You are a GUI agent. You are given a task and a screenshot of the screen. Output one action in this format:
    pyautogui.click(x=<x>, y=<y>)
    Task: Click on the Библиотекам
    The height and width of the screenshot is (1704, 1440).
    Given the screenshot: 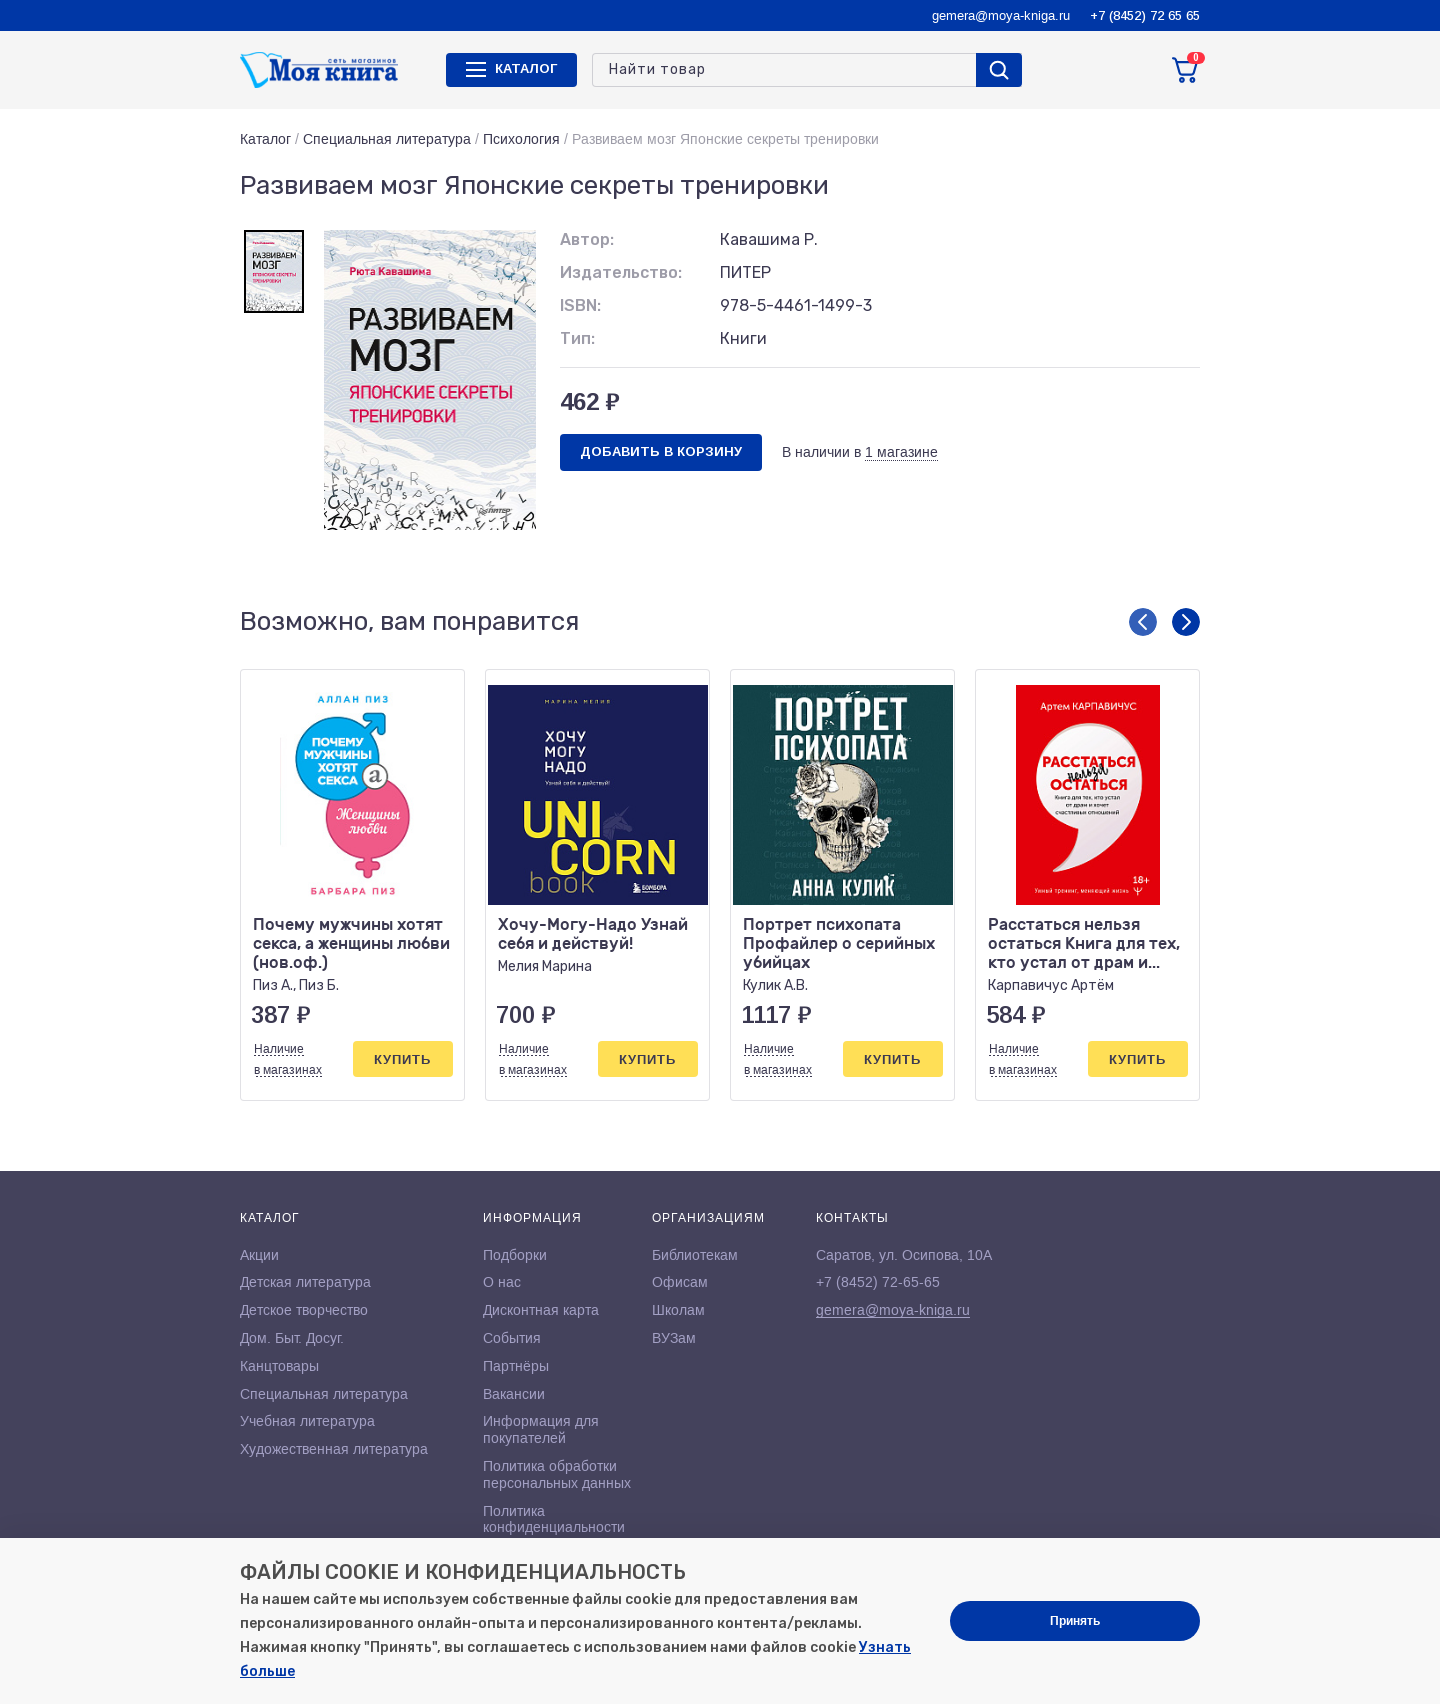 What is the action you would take?
    pyautogui.click(x=695, y=1255)
    